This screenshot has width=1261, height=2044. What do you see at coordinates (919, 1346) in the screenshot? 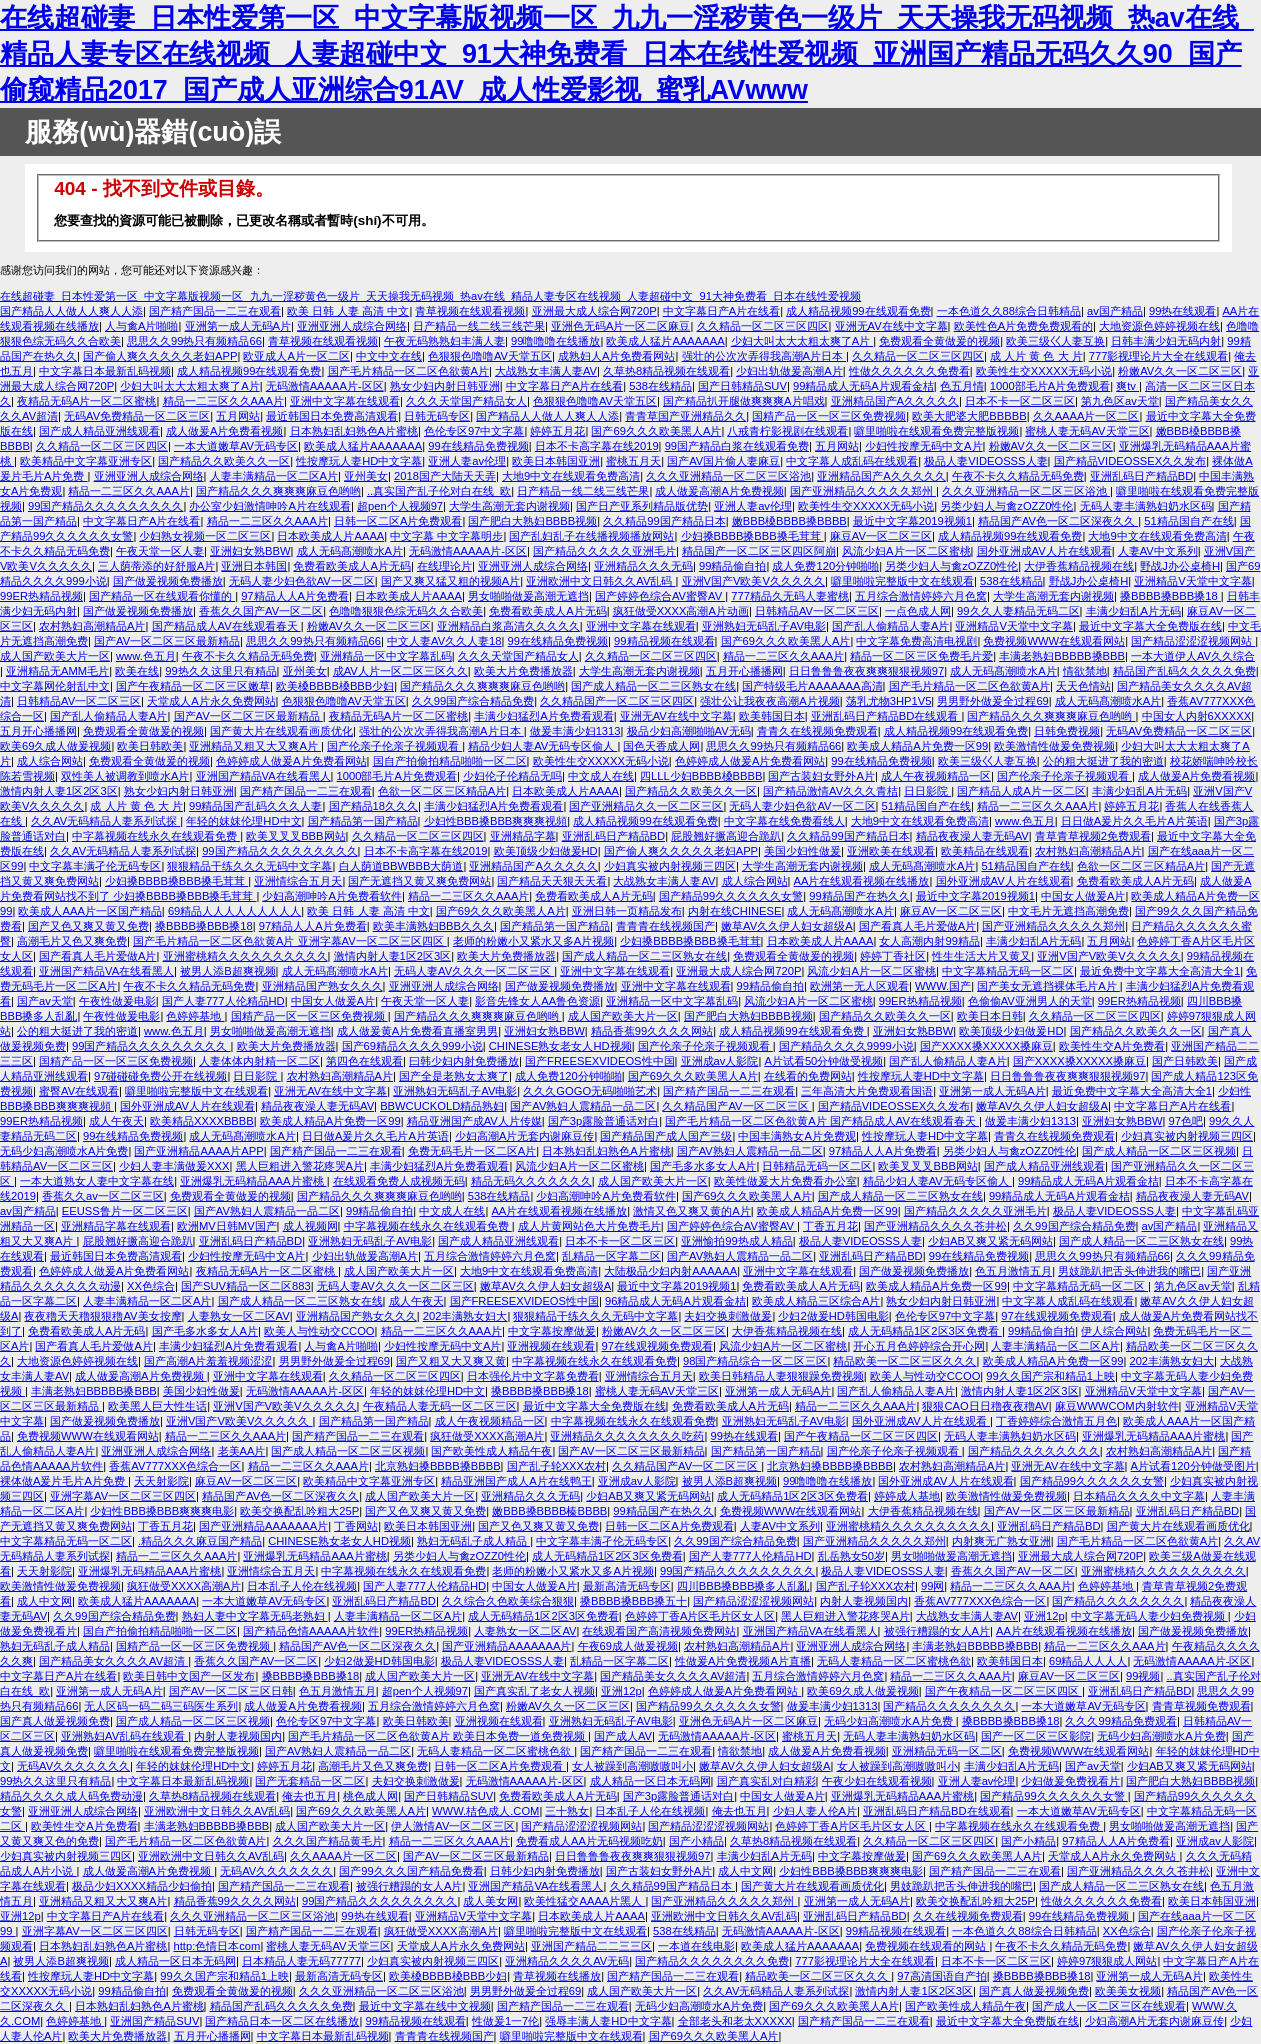
I see `开心五月色婷婷综合开心网` at bounding box center [919, 1346].